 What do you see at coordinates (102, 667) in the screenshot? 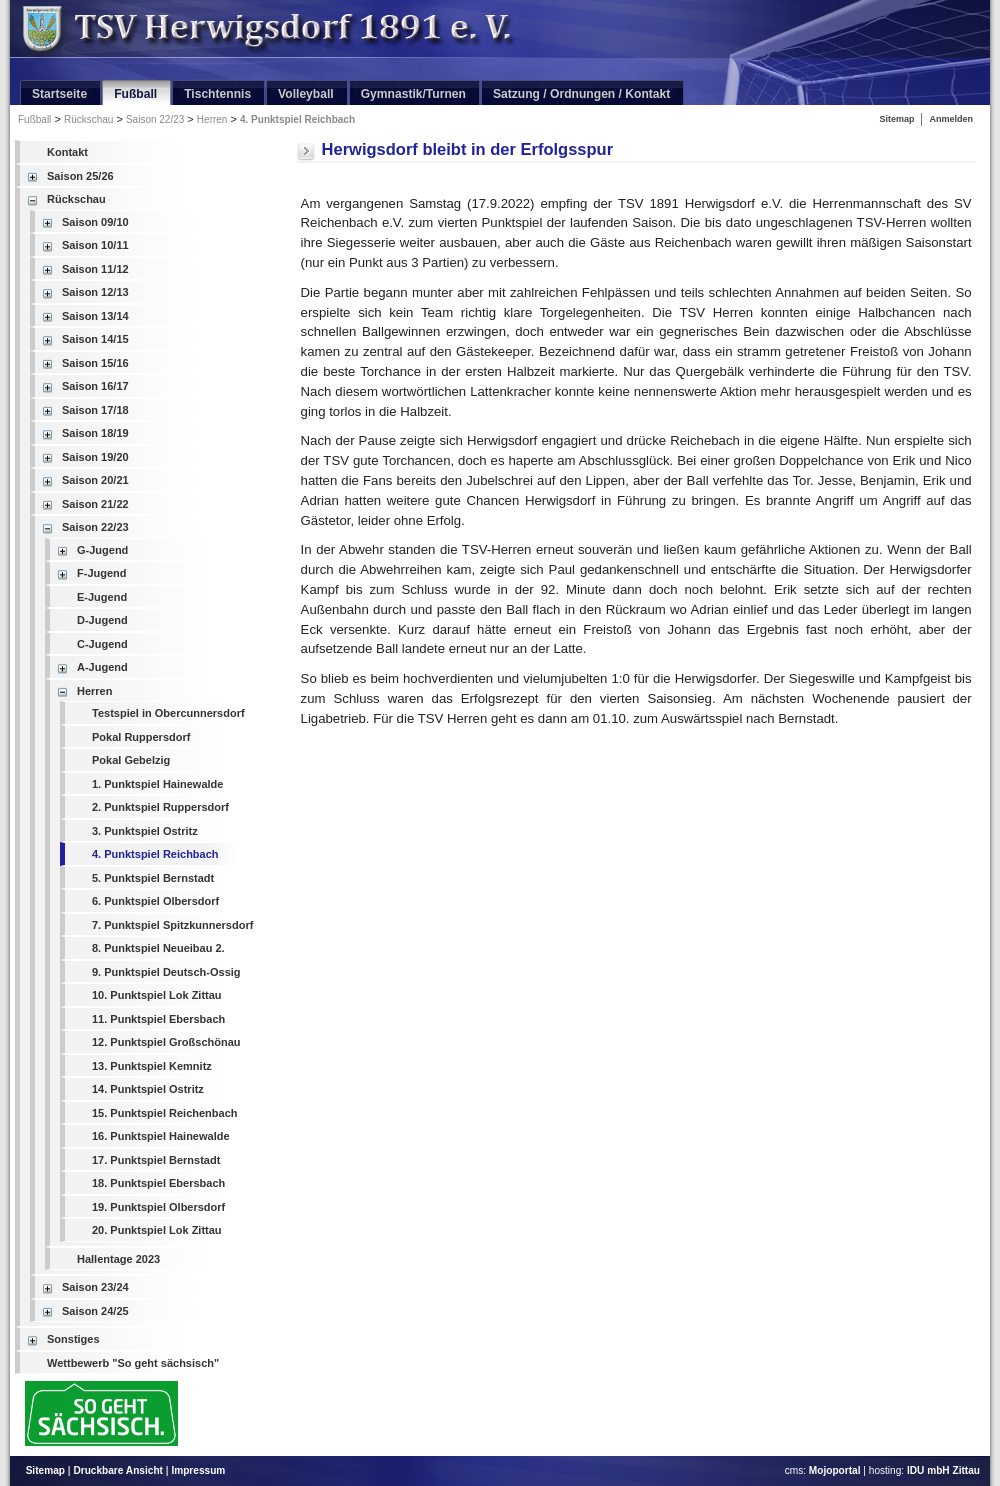
I see `A-Jugend` at bounding box center [102, 667].